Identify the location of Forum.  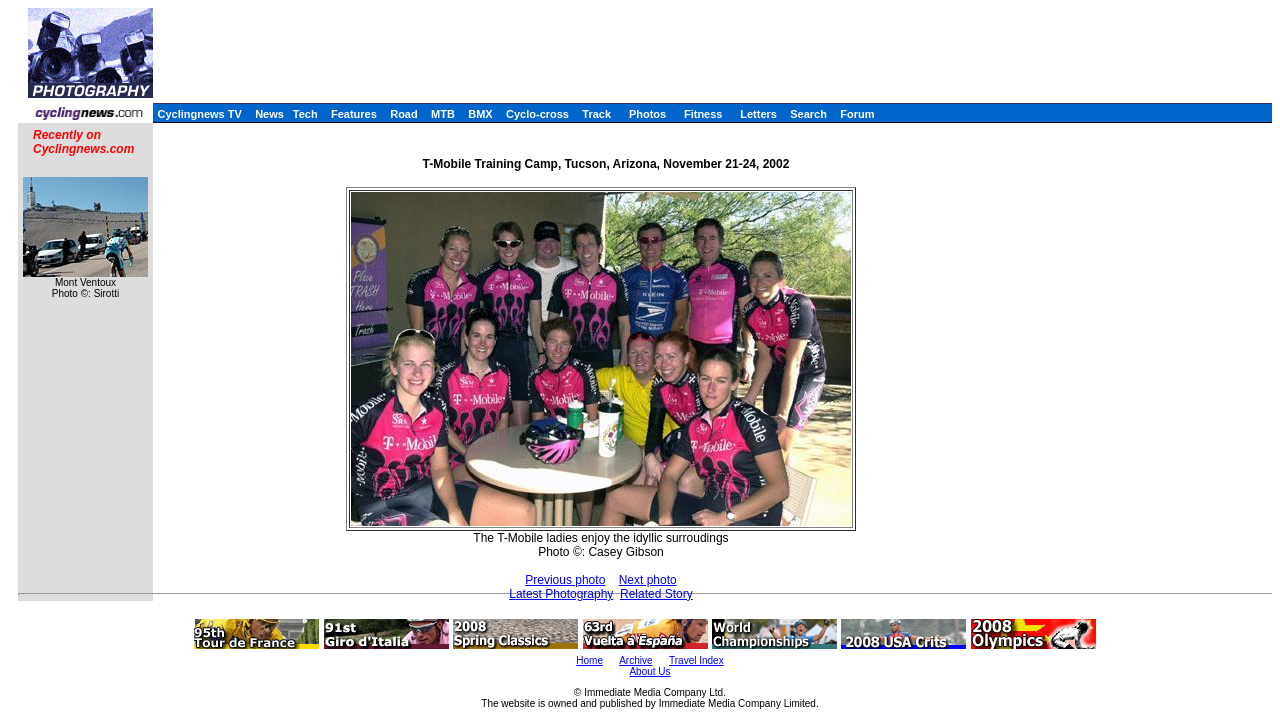
(857, 114).